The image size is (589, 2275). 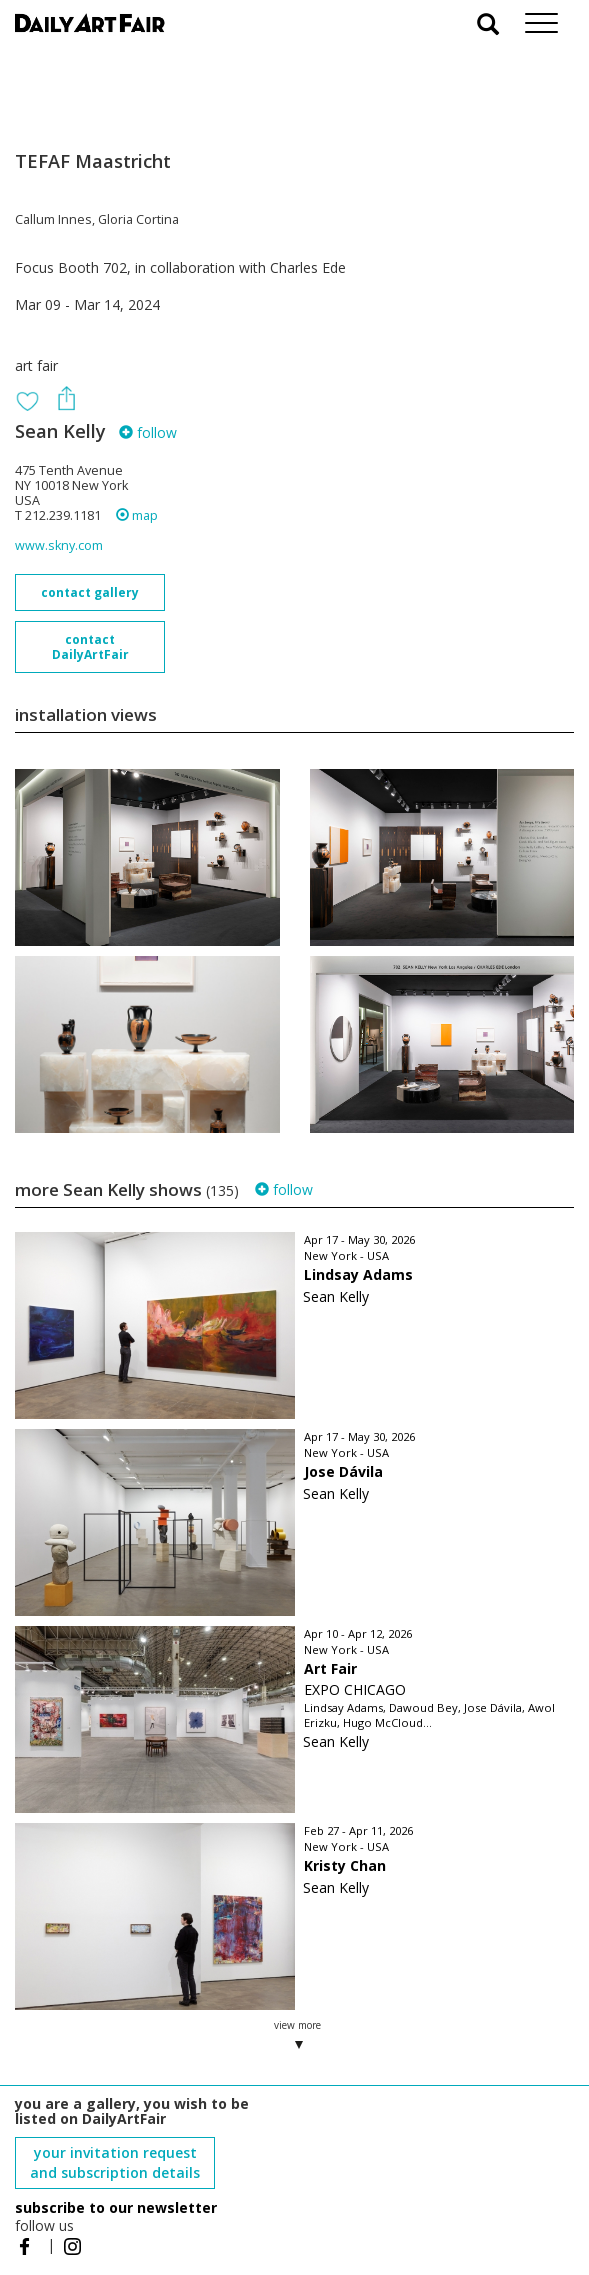 I want to click on your invitation request and subscription details, so click(x=115, y=2162).